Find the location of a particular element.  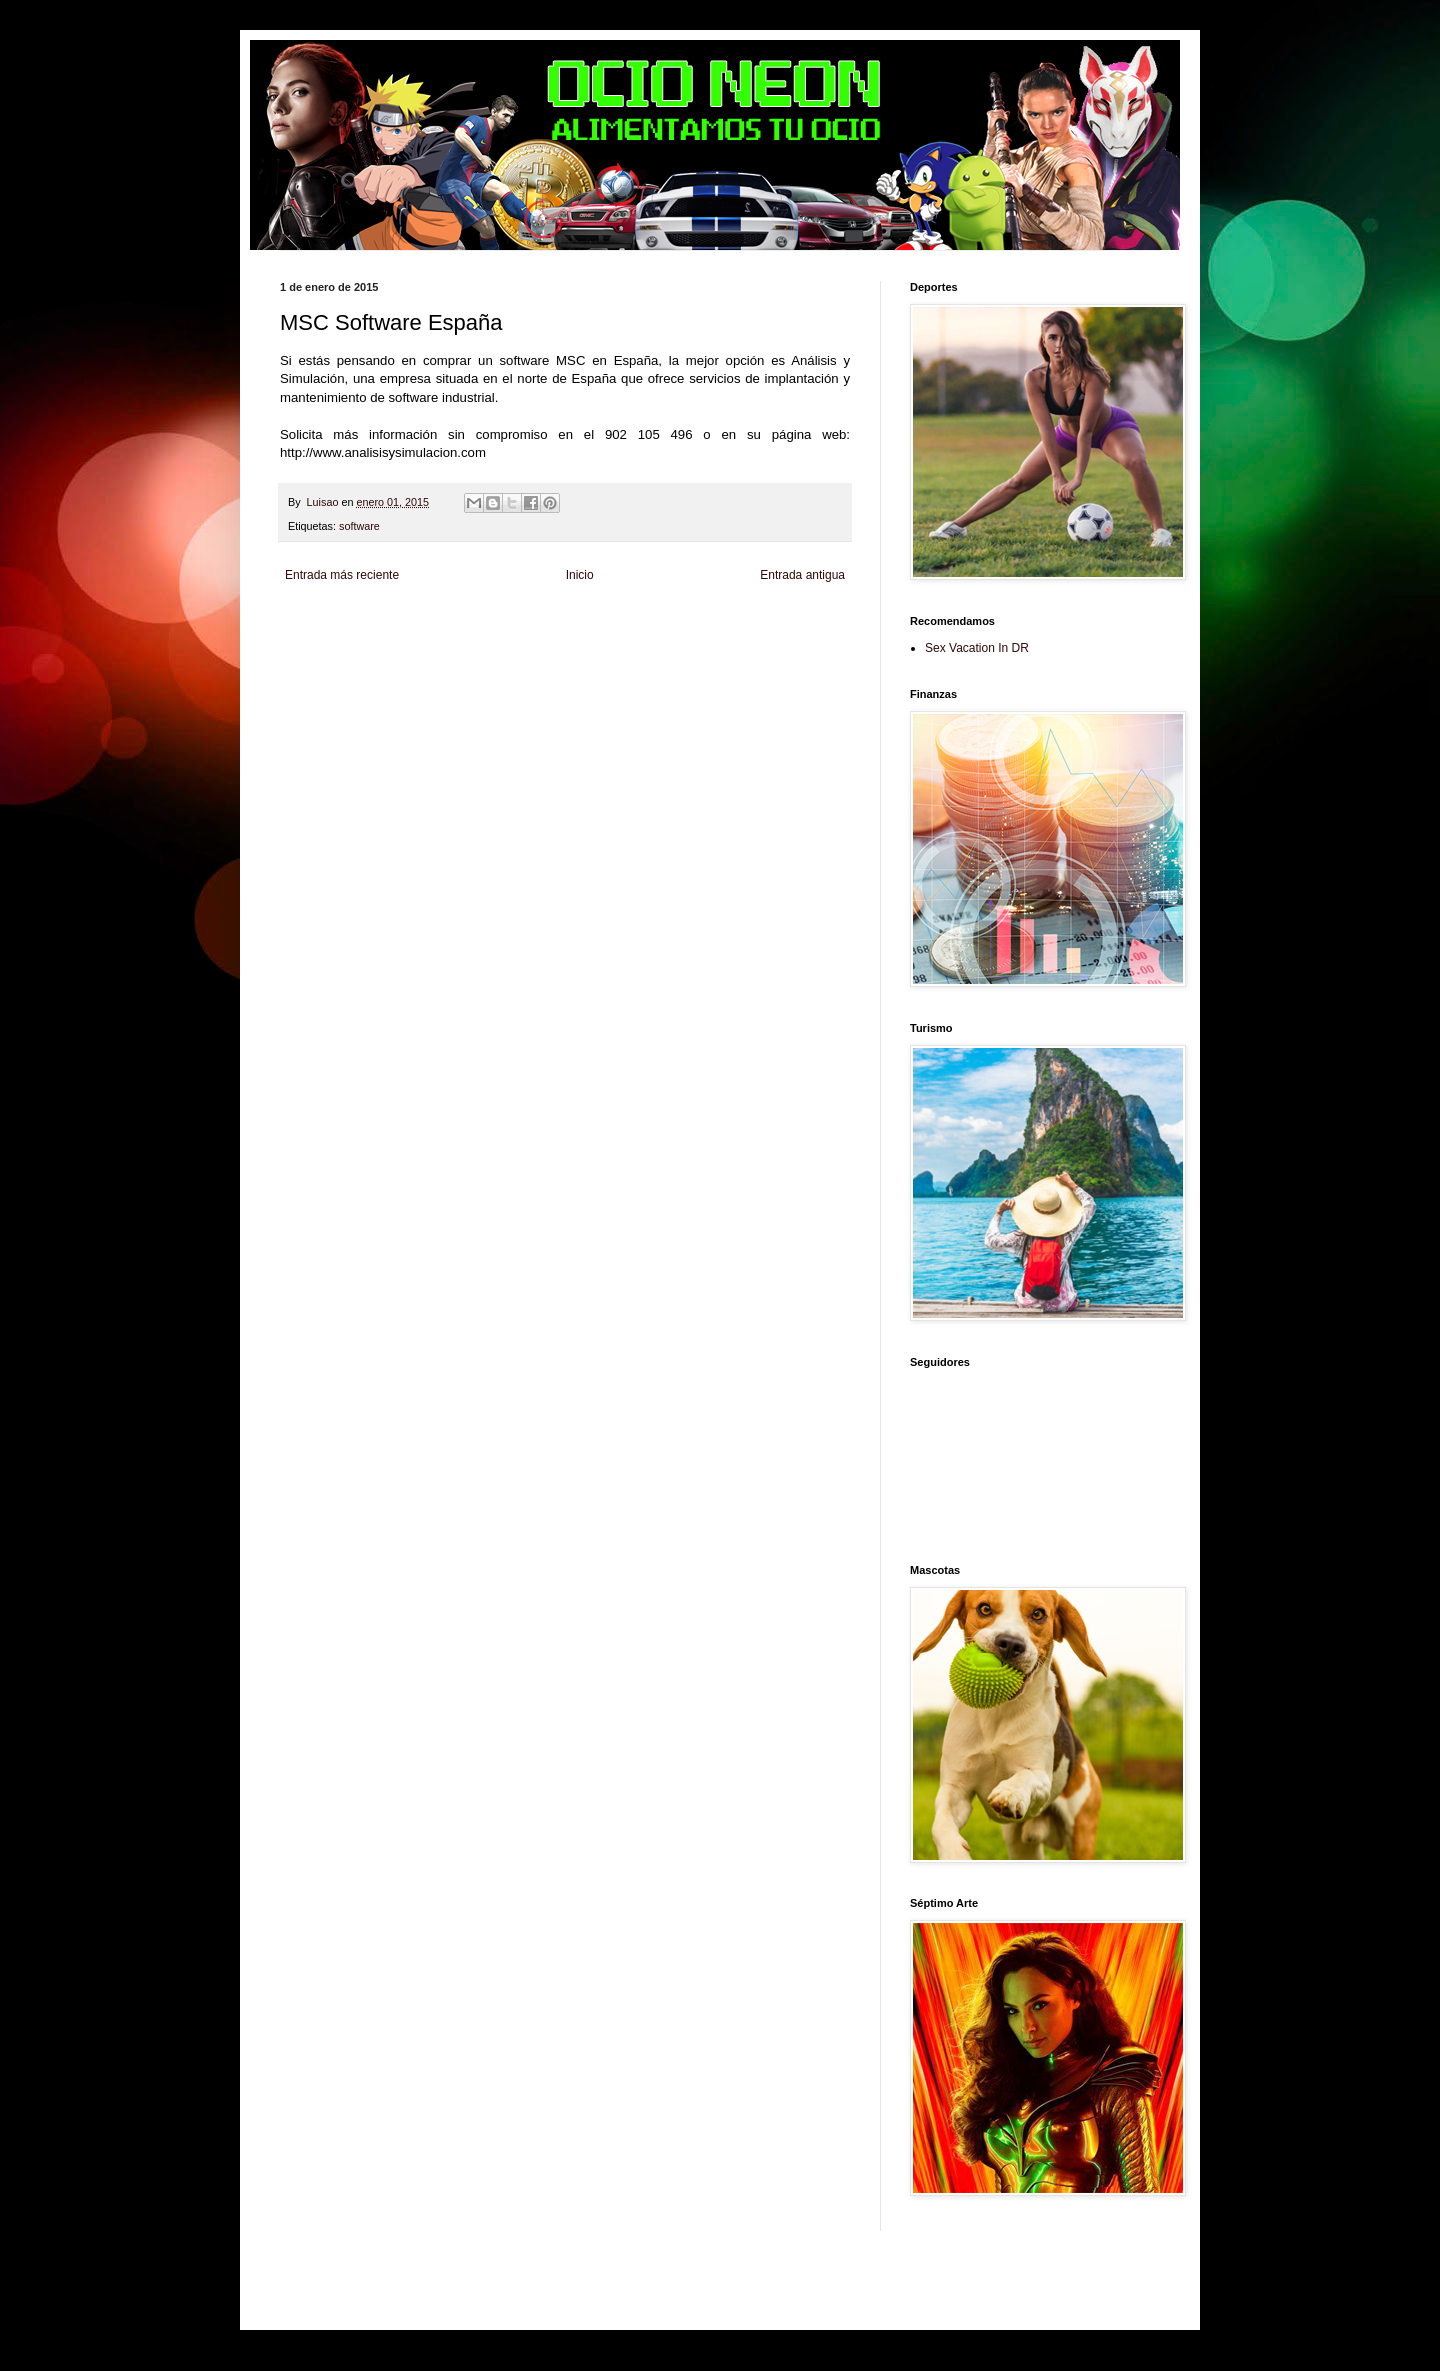

Be Saludable is located at coordinates (388, 621).